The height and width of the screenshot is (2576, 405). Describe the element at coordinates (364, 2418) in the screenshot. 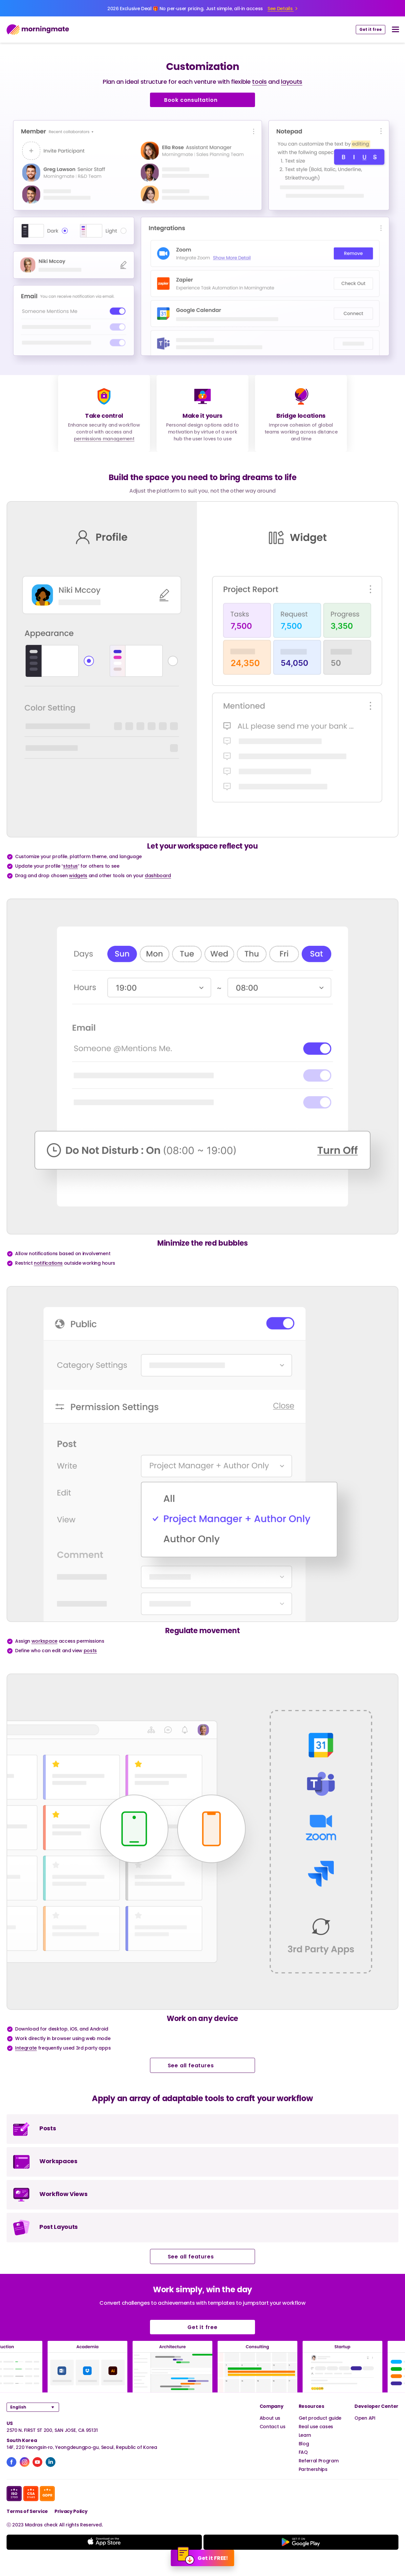

I see `Open API` at that location.